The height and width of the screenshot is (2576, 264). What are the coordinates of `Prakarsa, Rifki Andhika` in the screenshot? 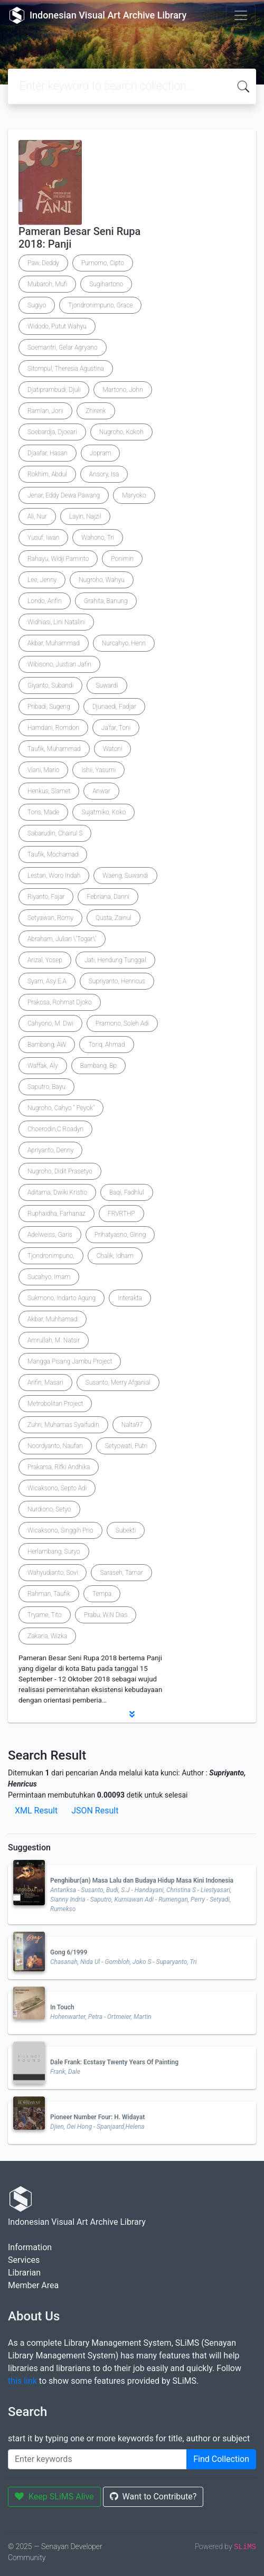 It's located at (58, 1467).